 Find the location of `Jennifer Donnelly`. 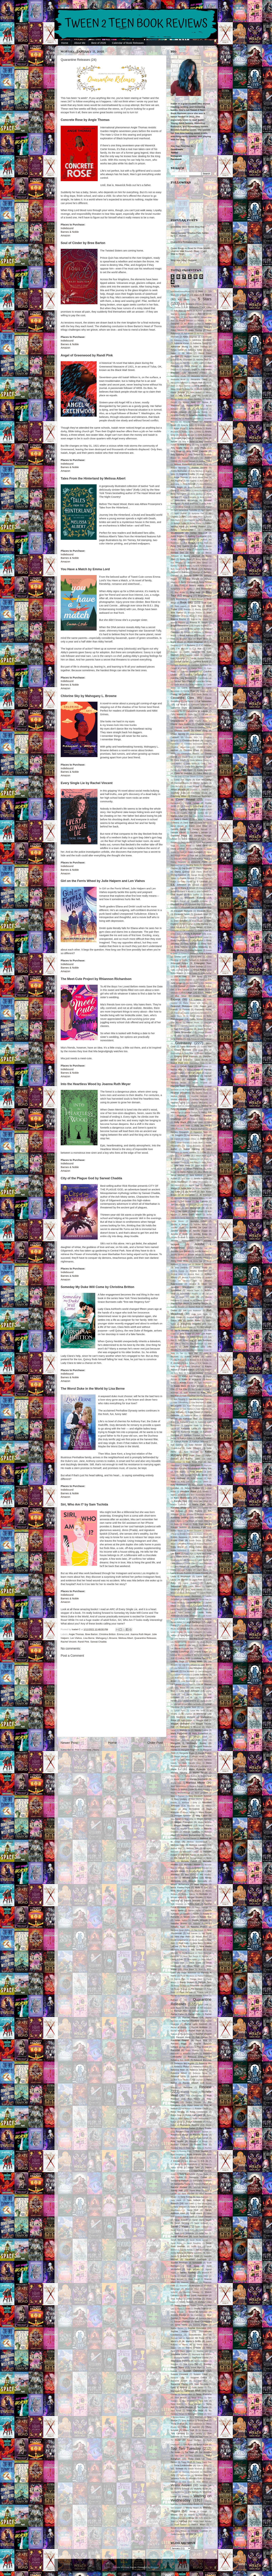

Jennifer Donnelly is located at coordinates (179, 1231).